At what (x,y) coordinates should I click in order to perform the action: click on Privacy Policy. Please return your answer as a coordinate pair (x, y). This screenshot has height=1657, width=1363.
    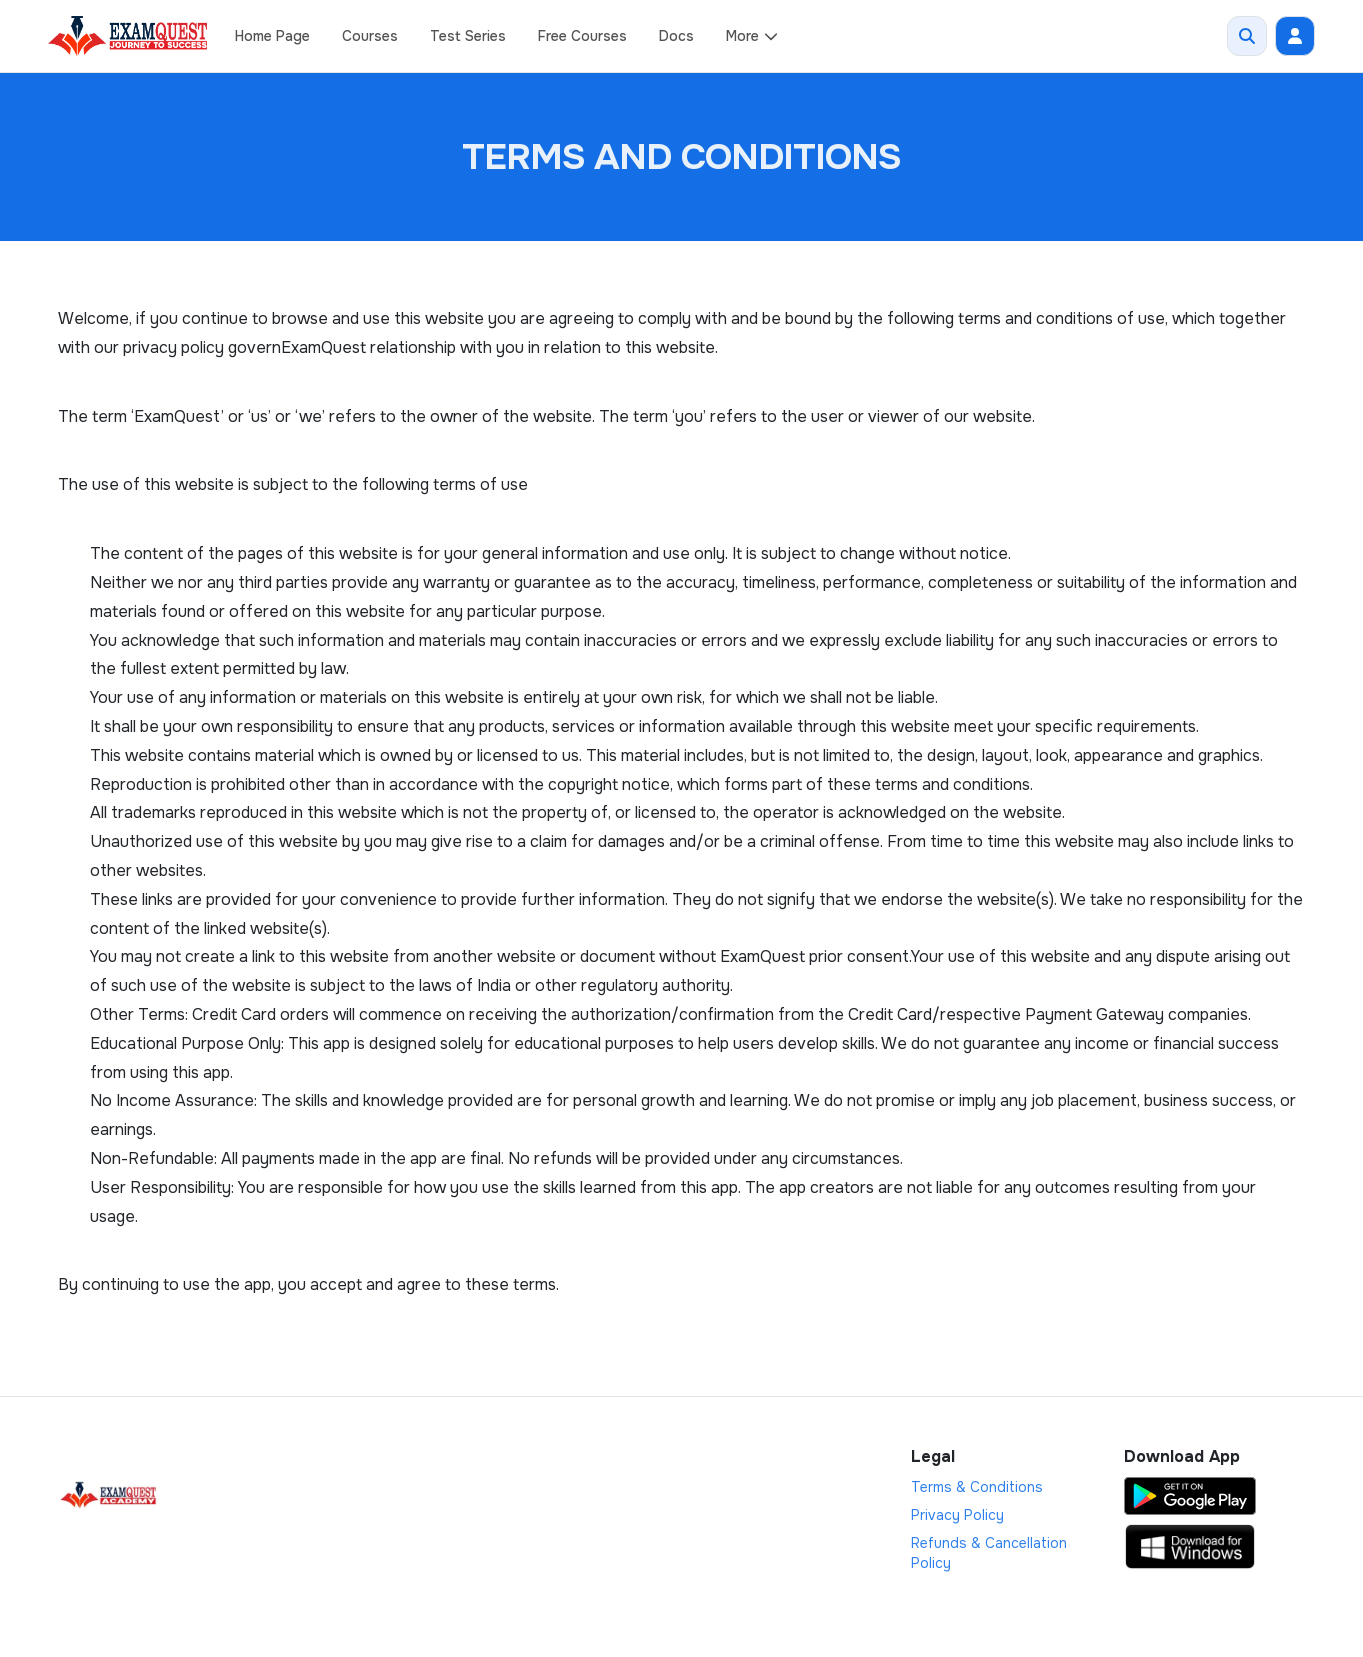
    Looking at the image, I should click on (957, 1515).